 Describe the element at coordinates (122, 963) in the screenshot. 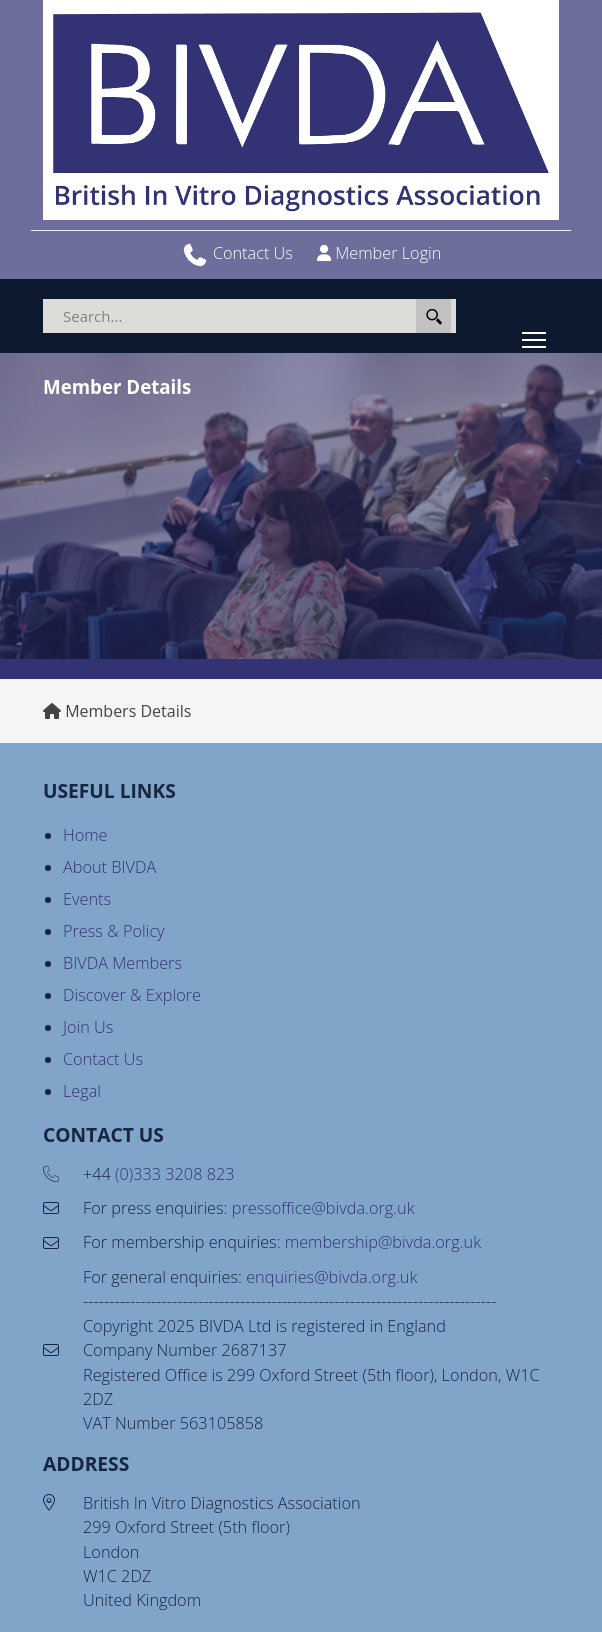

I see `BIVDA Members` at that location.